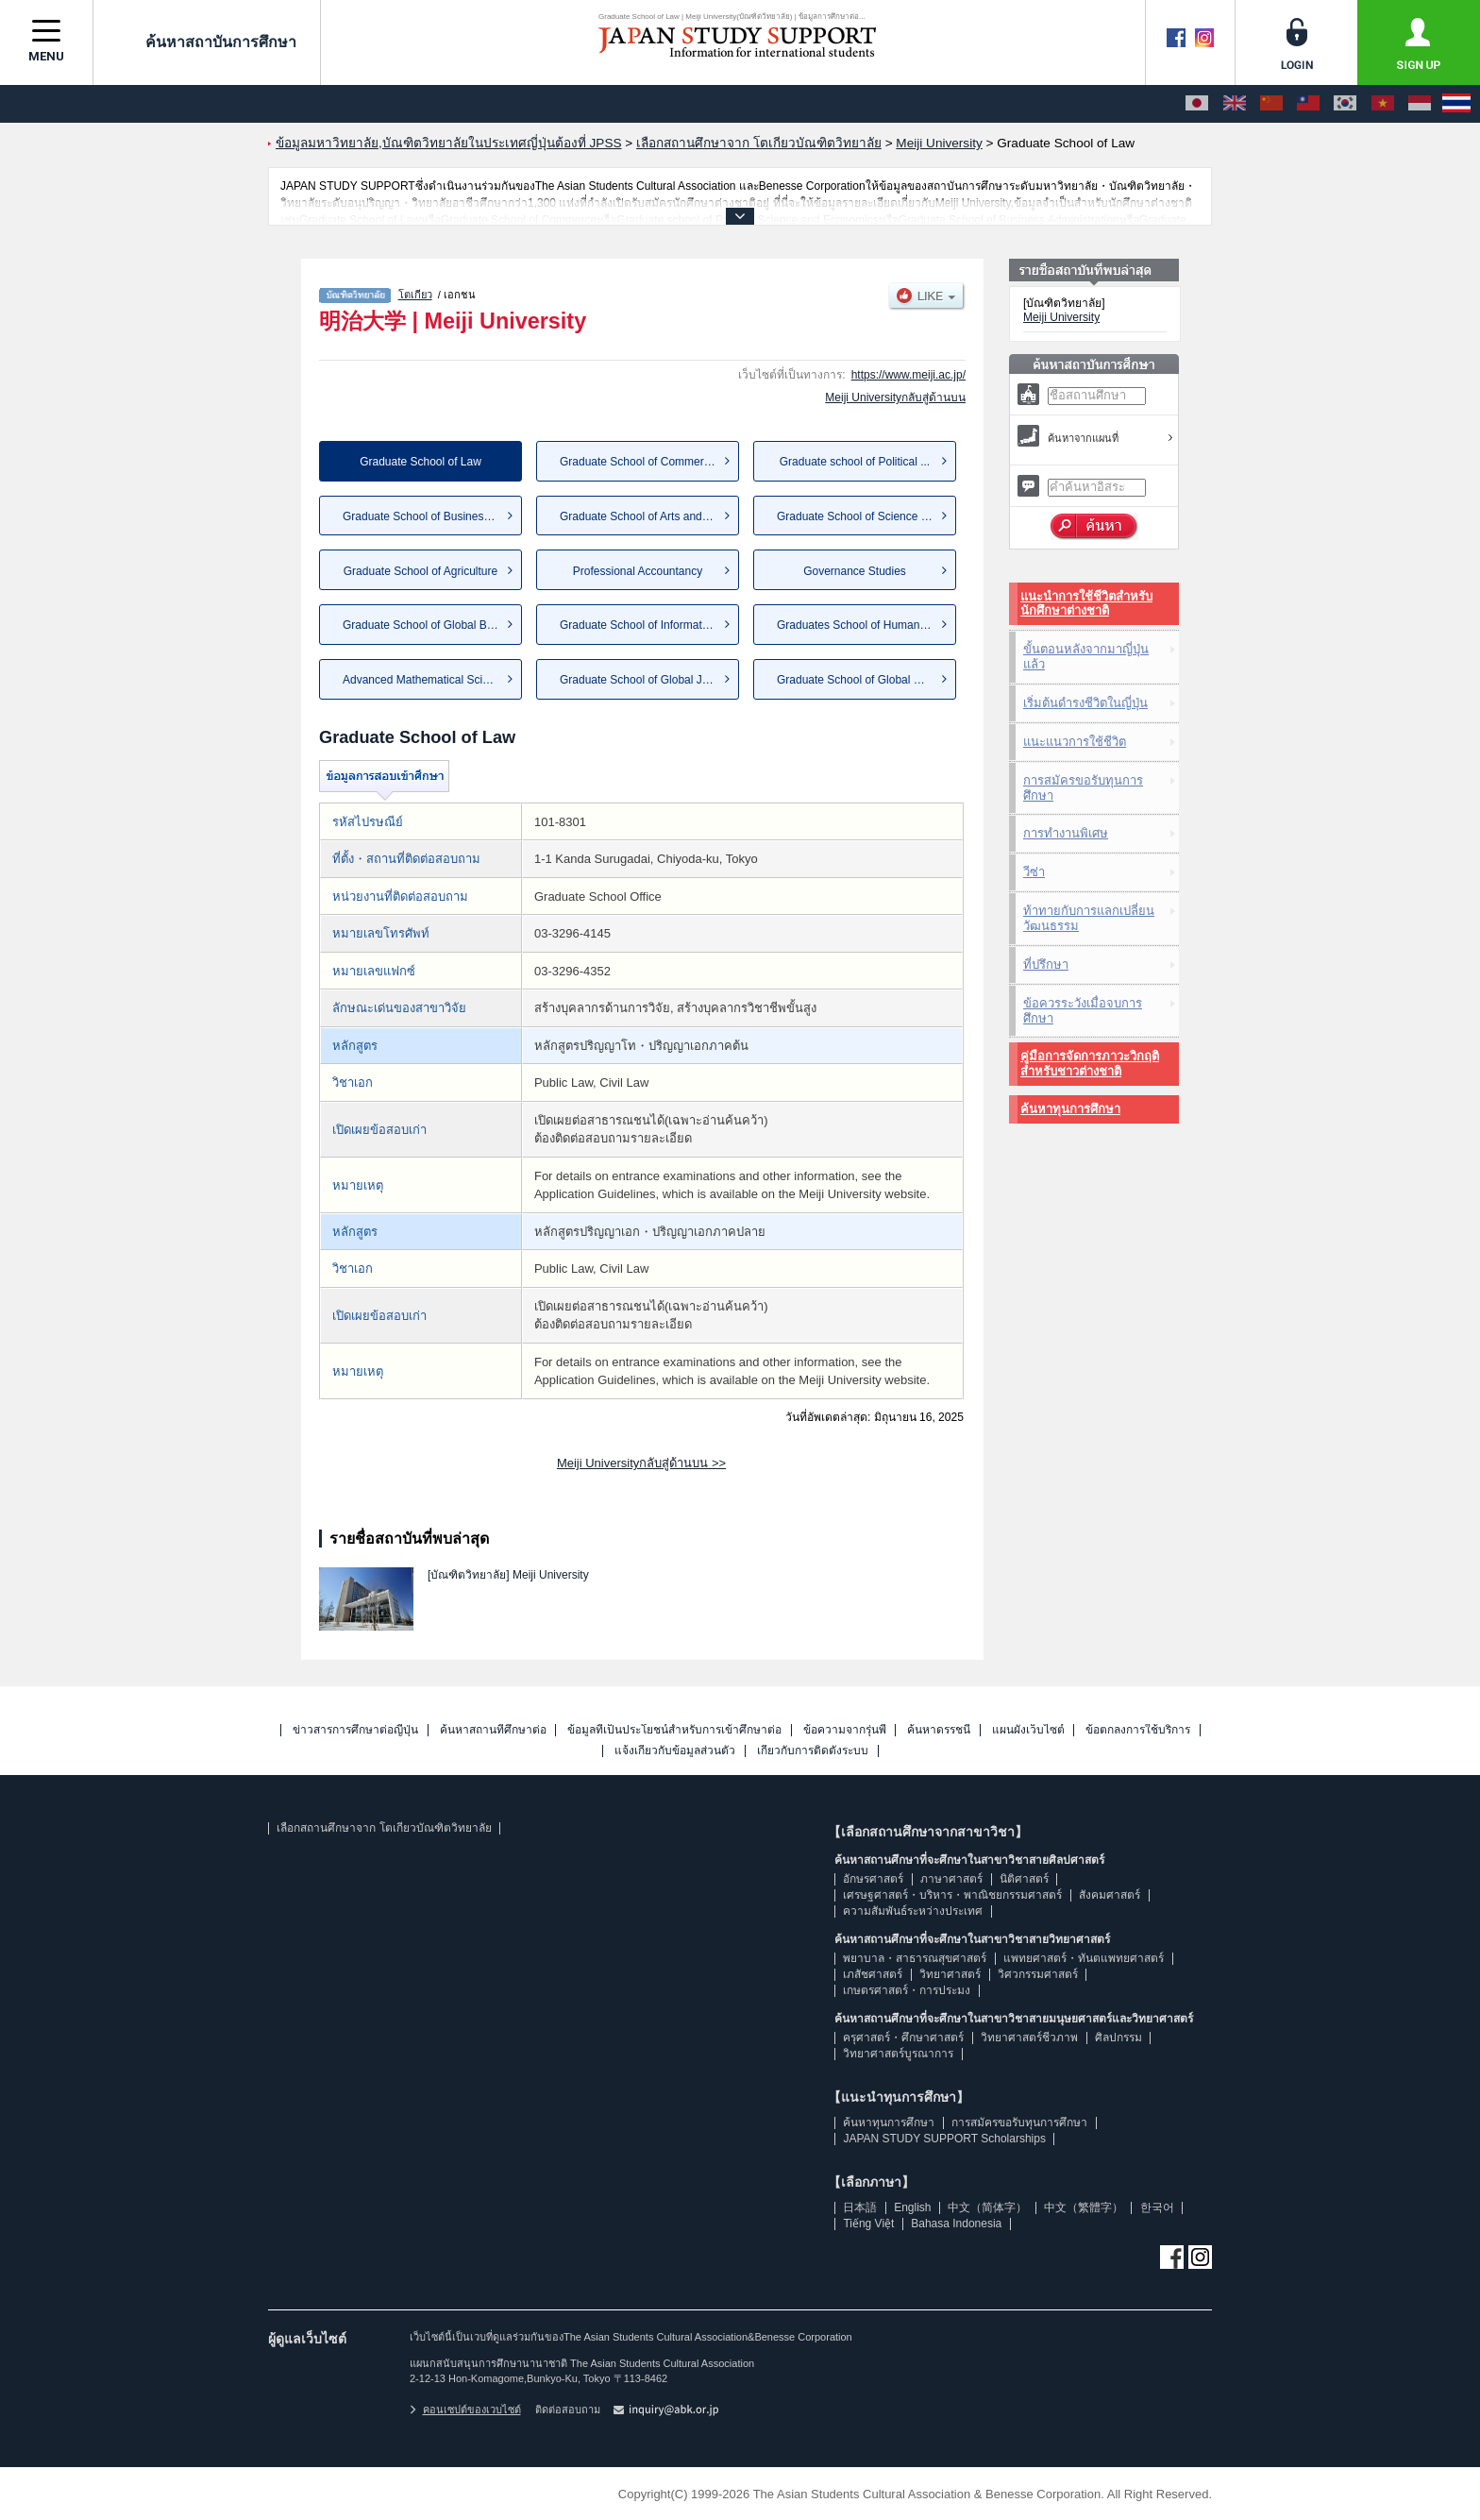 The width and height of the screenshot is (1480, 2520). Describe the element at coordinates (860, 2207) in the screenshot. I see `日本語` at that location.